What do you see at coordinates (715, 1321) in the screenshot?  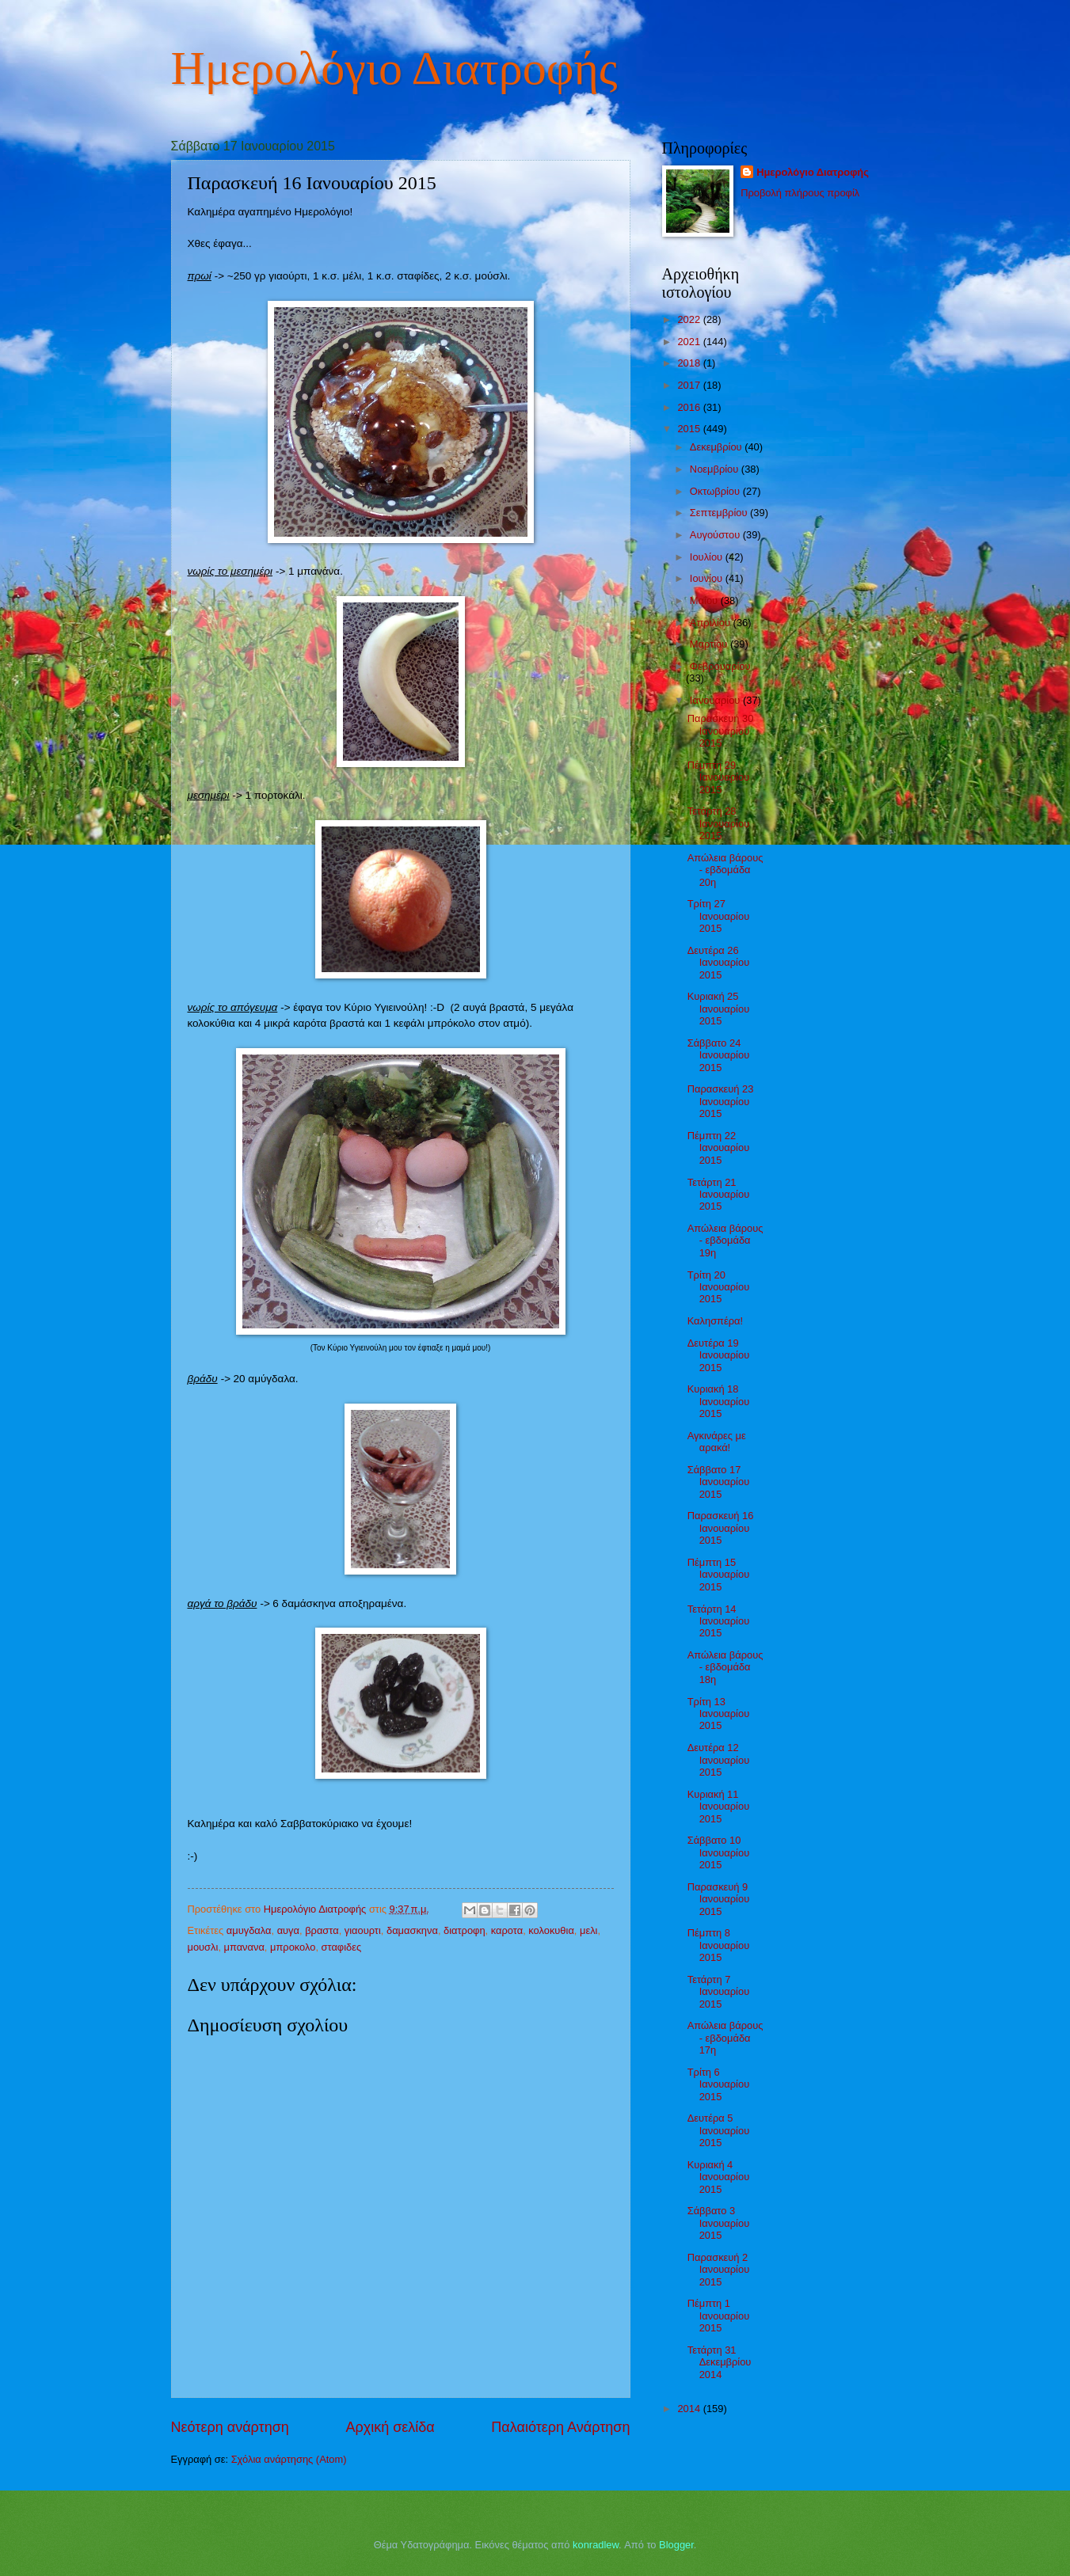 I see `Καλησπέρα!` at bounding box center [715, 1321].